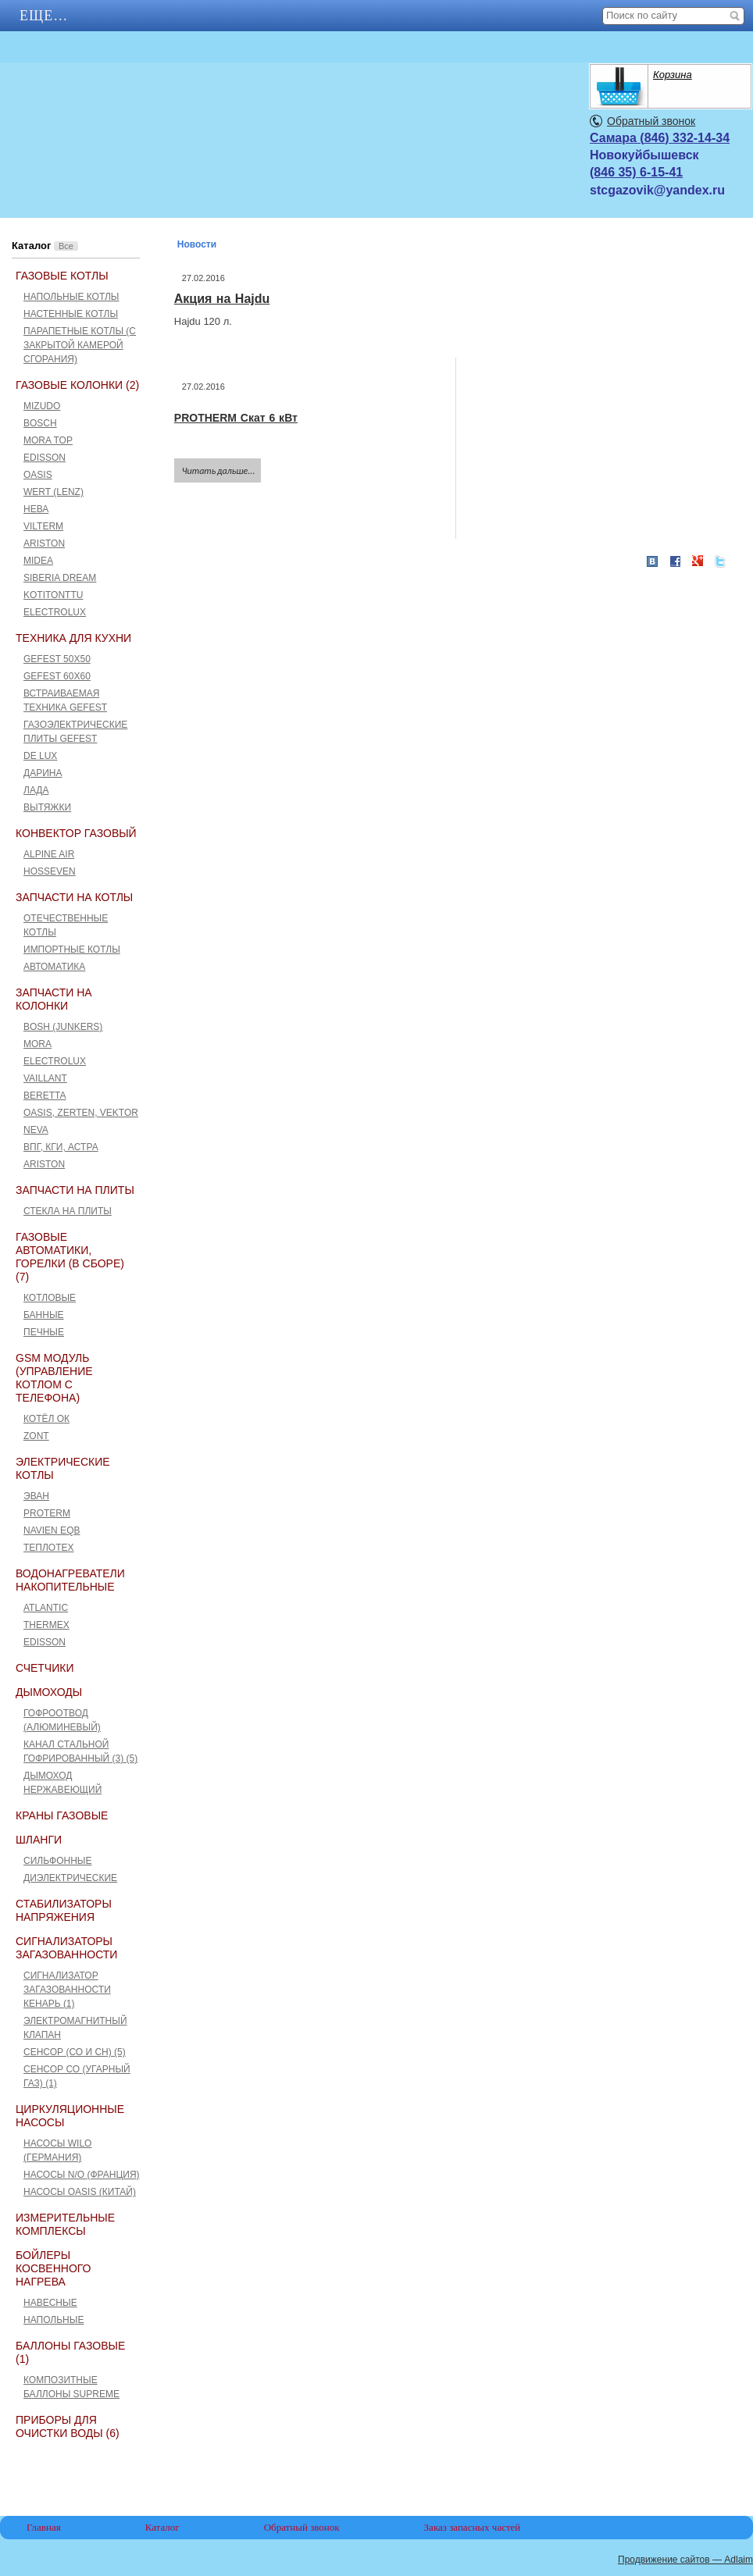 This screenshot has width=753, height=2576. Describe the element at coordinates (48, 854) in the screenshot. I see `ALPINE AIR` at that location.